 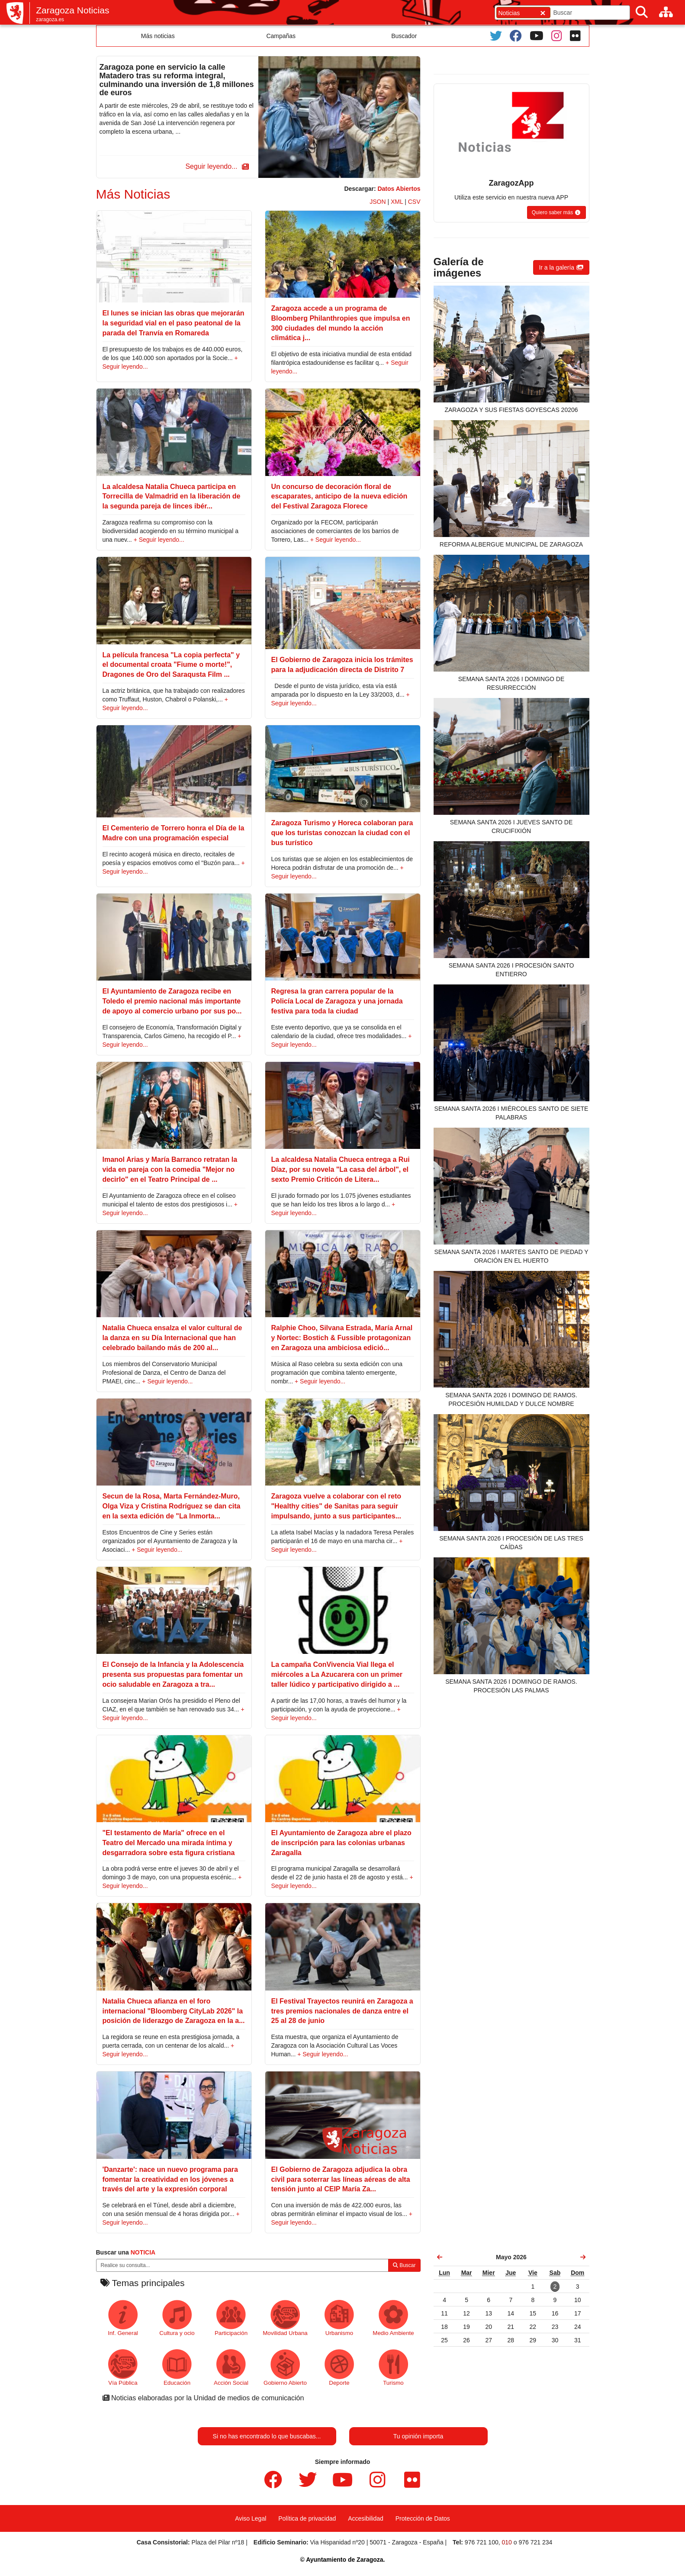 What do you see at coordinates (398, 188) in the screenshot?
I see `Datos Abiertos` at bounding box center [398, 188].